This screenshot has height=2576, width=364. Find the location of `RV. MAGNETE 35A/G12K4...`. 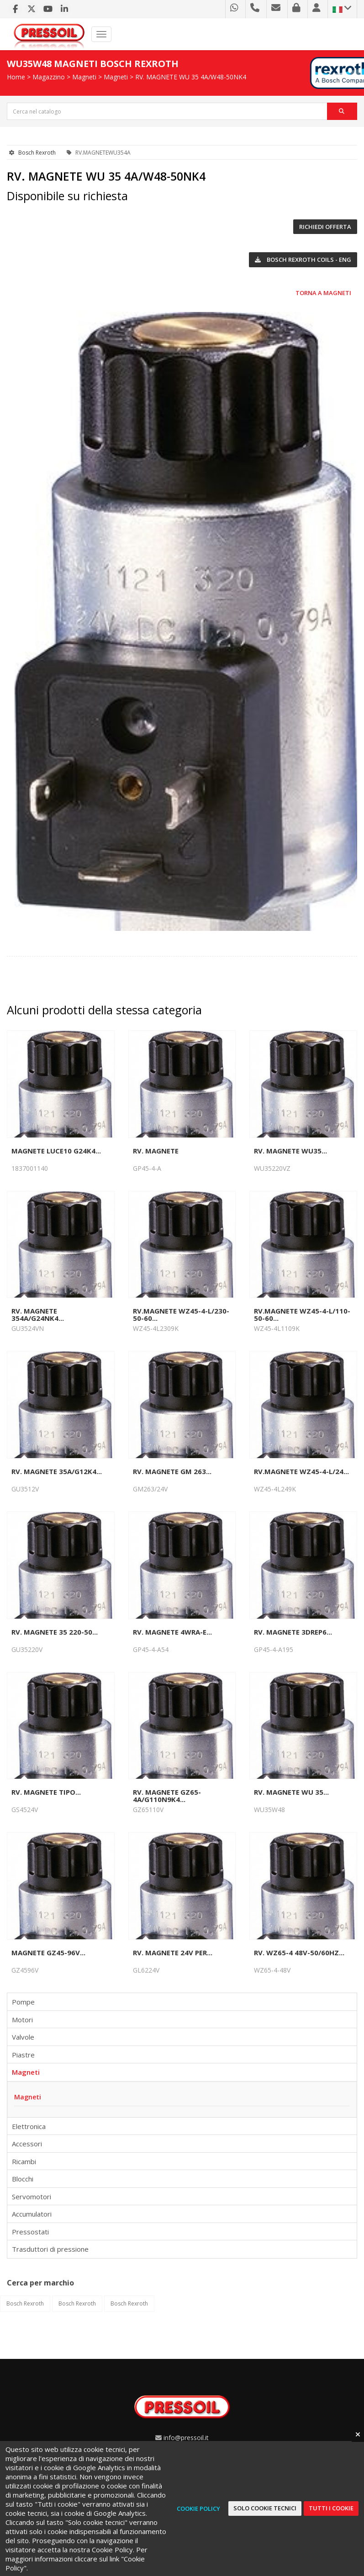

RV. MAGNETE 35A/G12K4... is located at coordinates (56, 1471).